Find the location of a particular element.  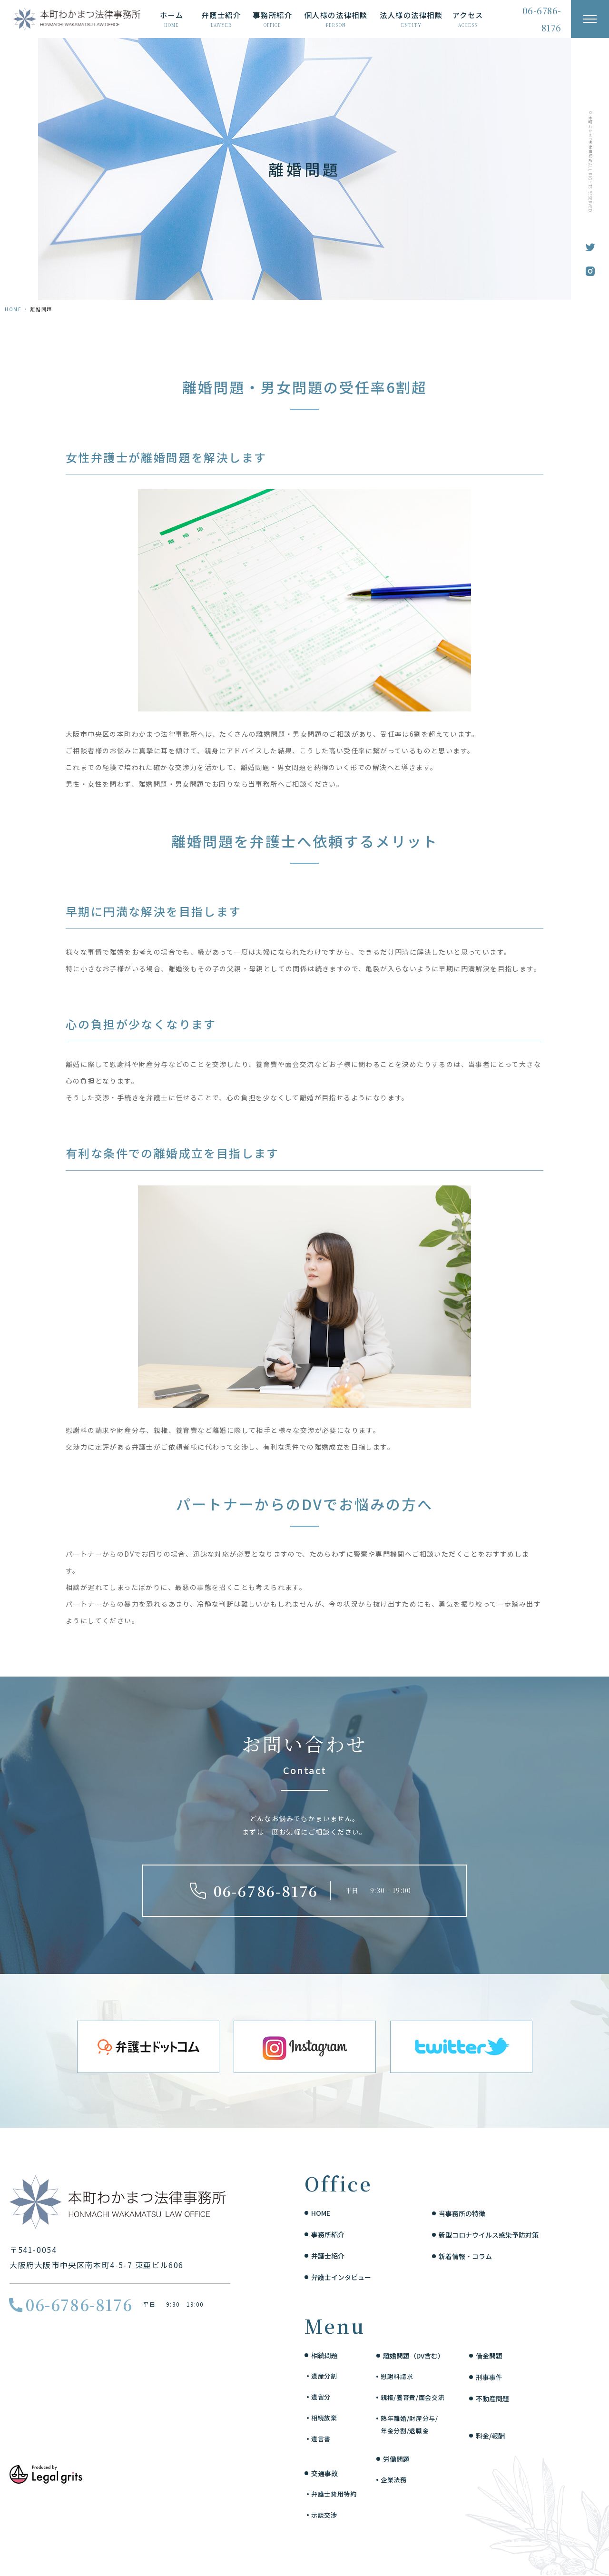

離婚問題（DV含む） is located at coordinates (413, 2355).